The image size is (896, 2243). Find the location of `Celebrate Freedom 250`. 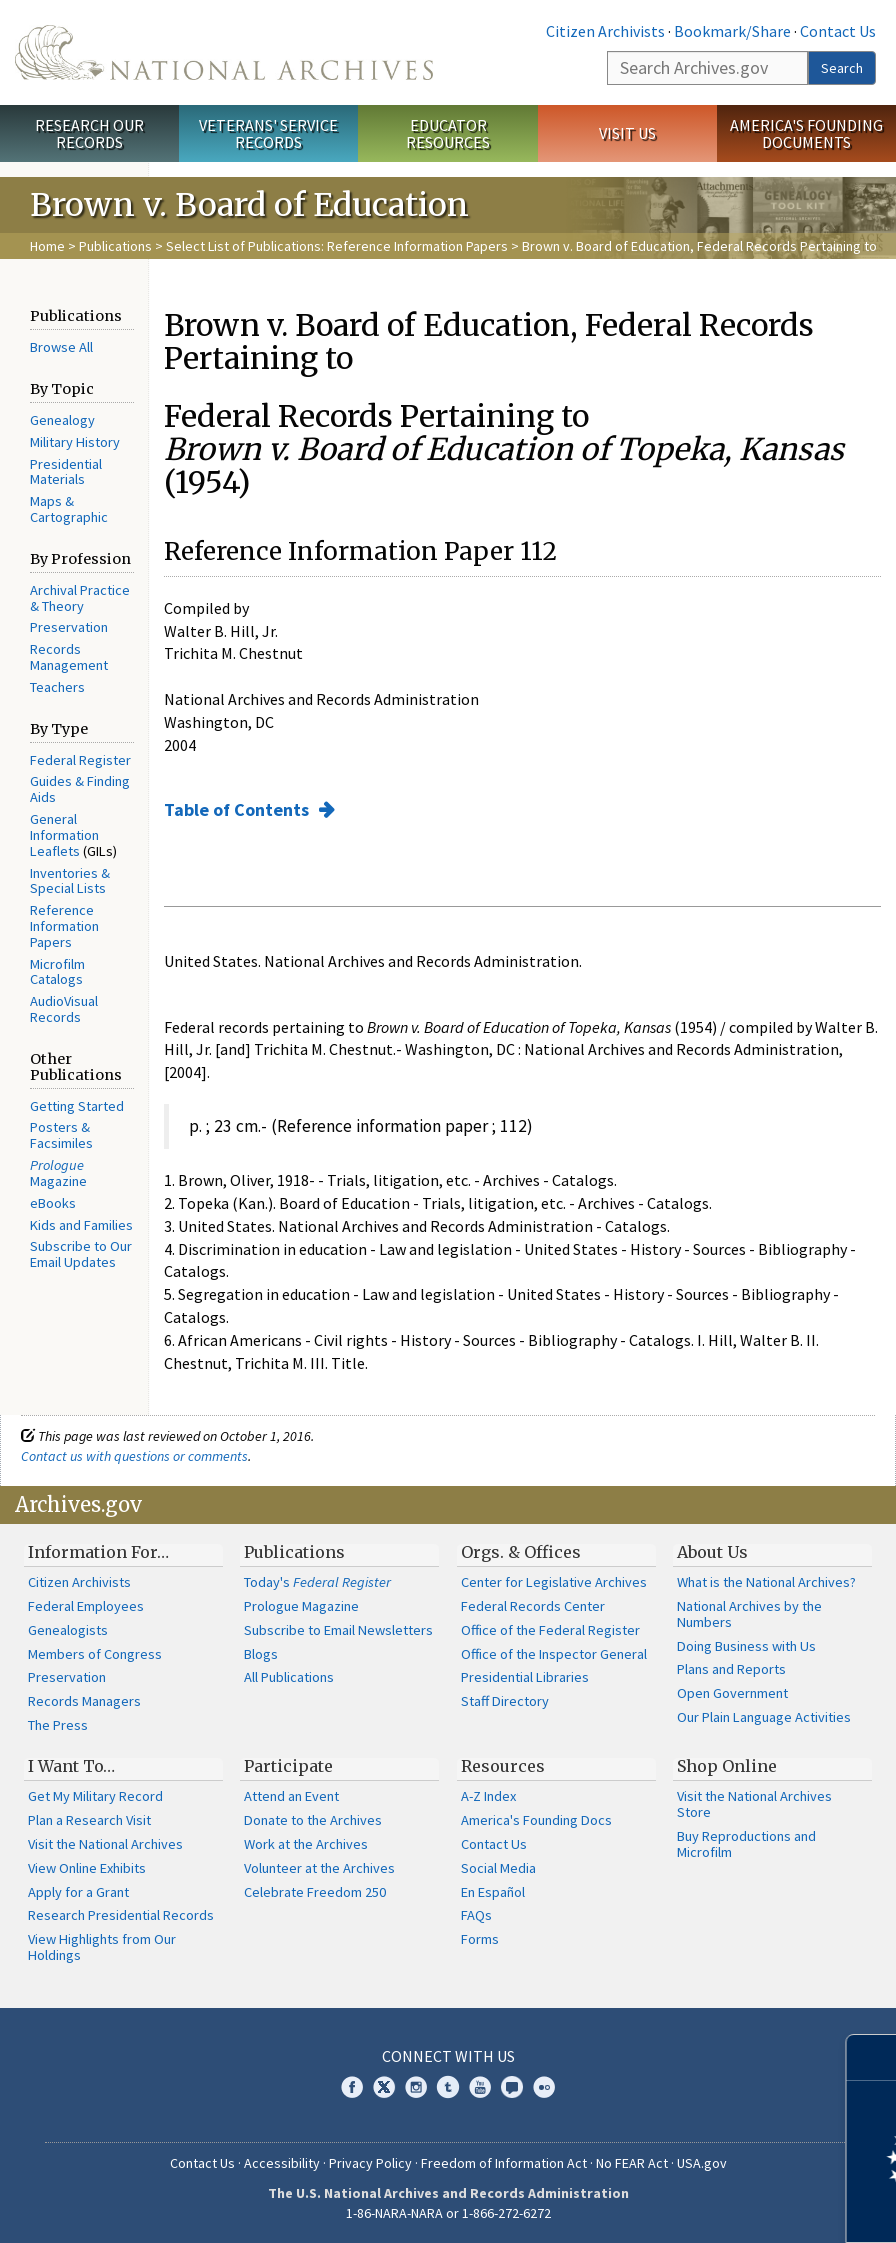

Celebrate Freedom 250 is located at coordinates (315, 1892).